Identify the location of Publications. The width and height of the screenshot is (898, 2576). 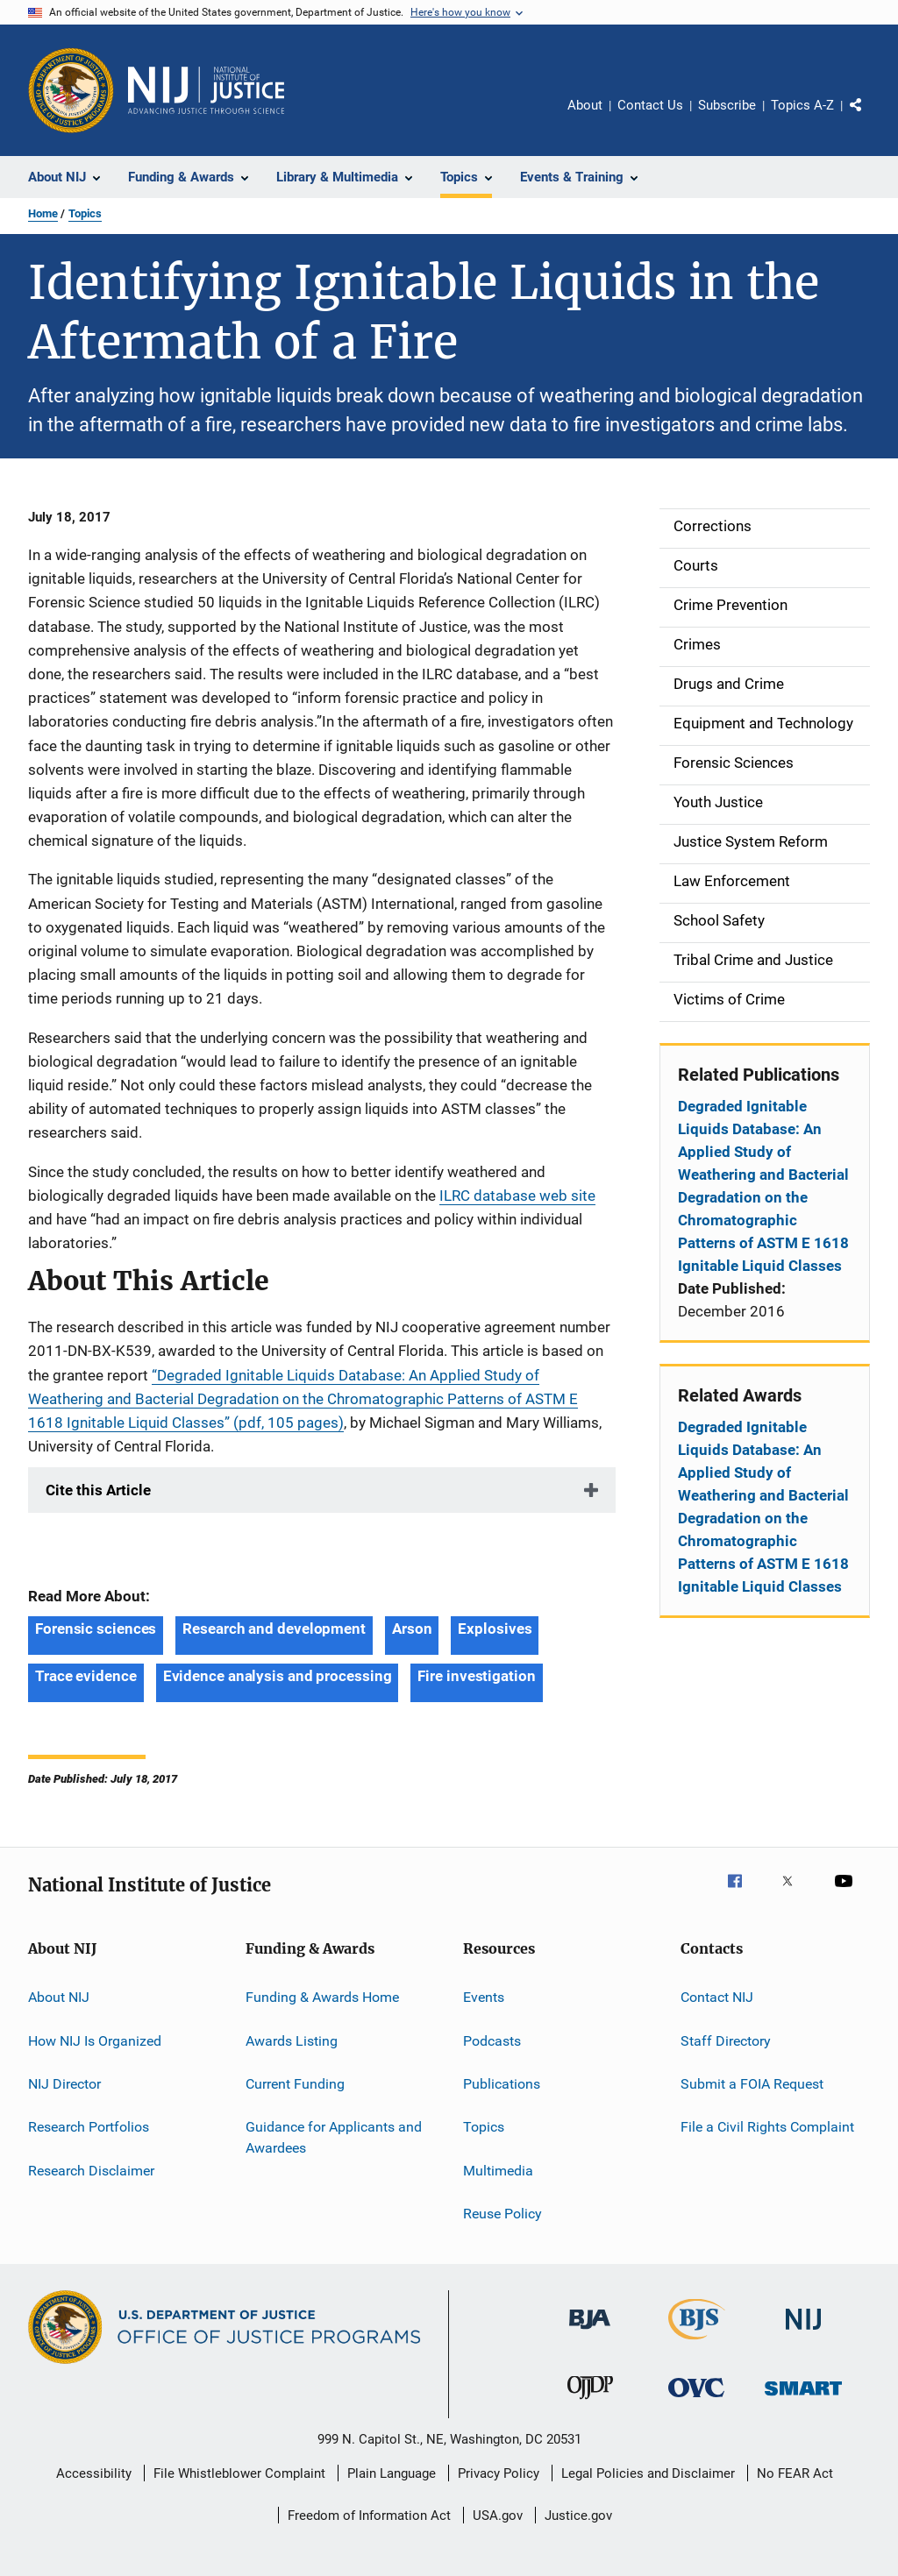
(501, 2084).